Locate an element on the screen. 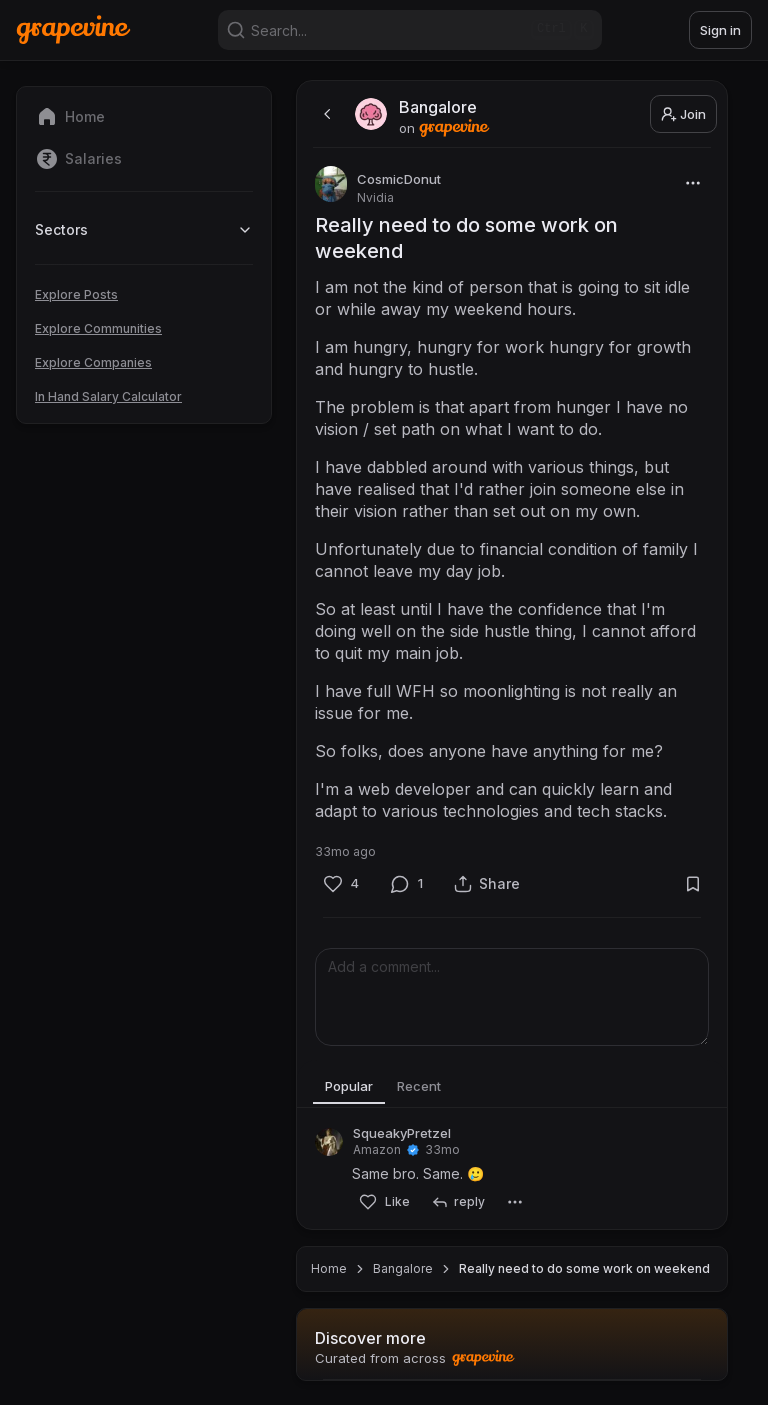  [back] is located at coordinates (325, 114).